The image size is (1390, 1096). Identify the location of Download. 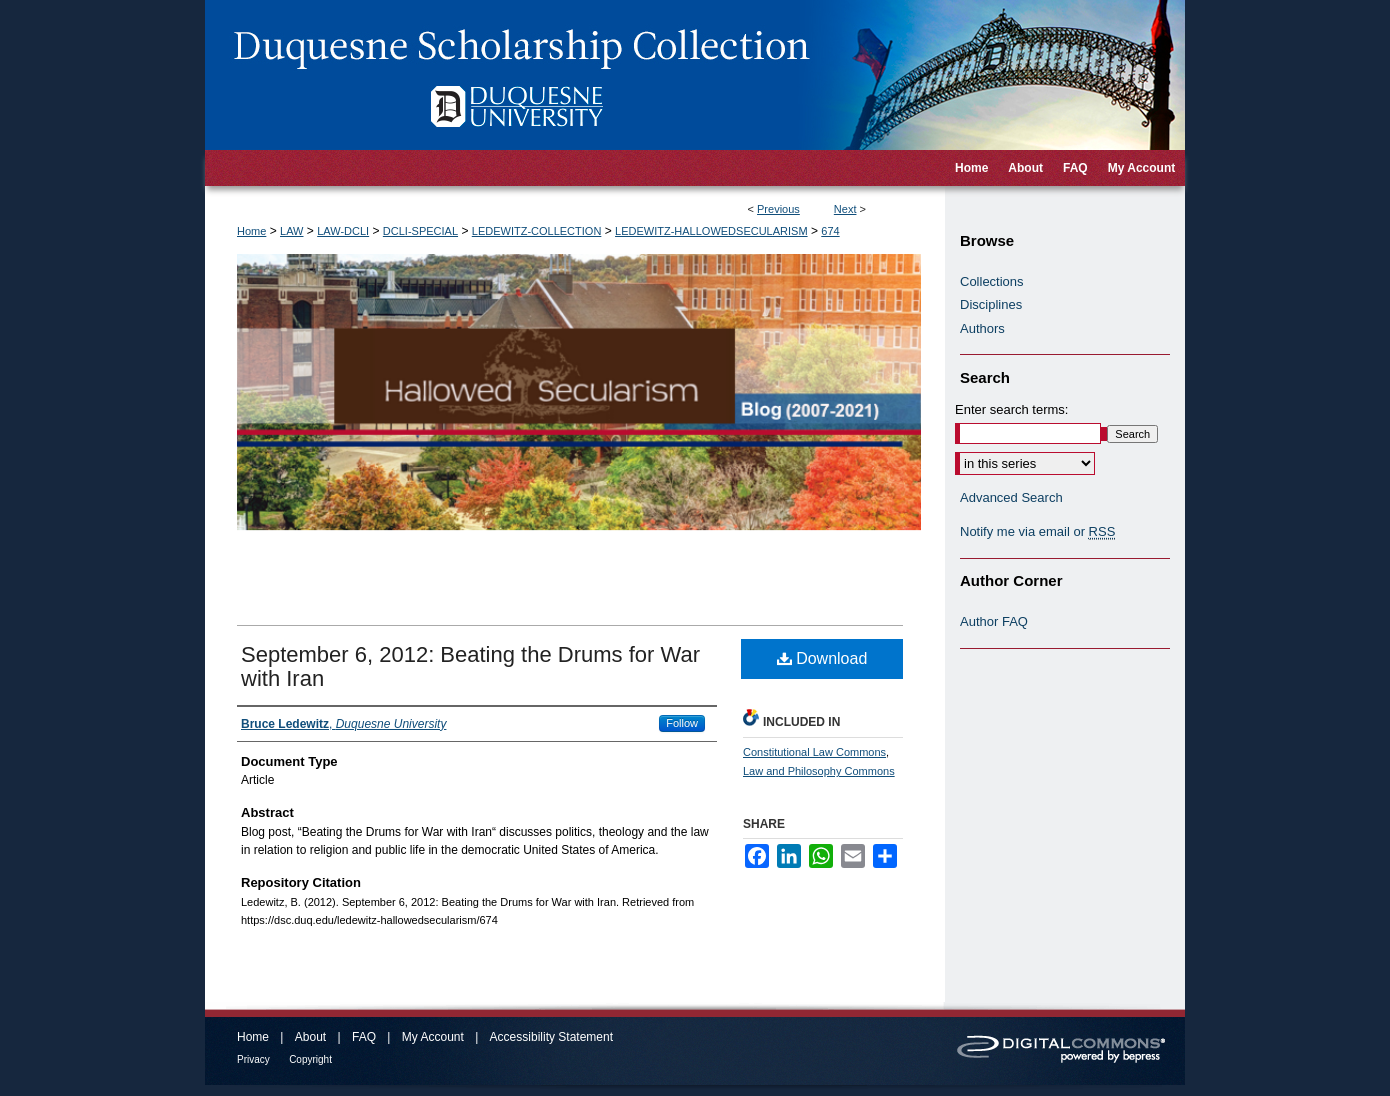
(822, 658).